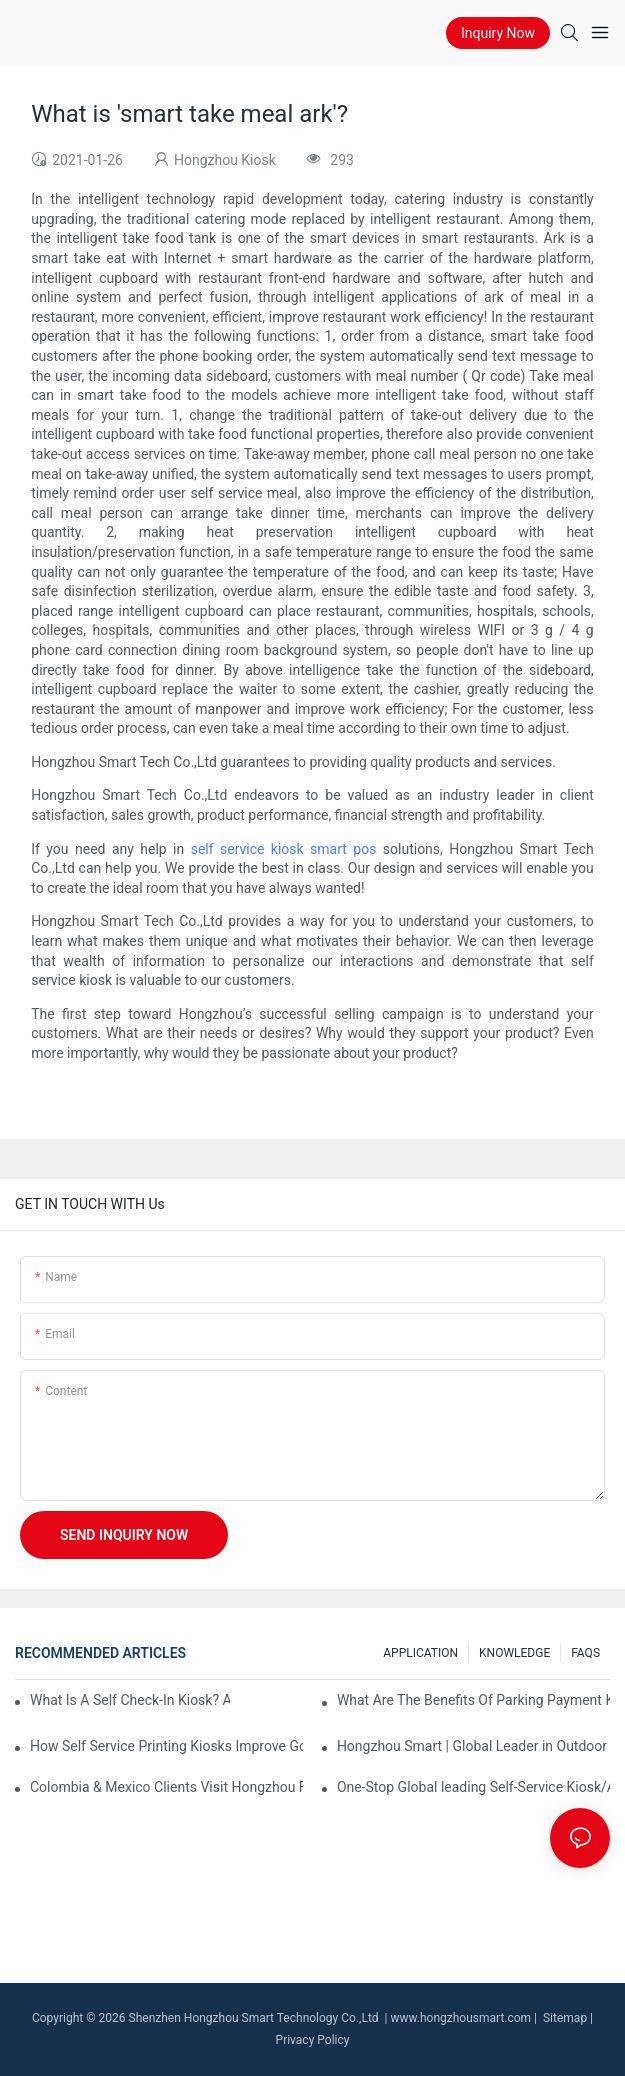 The image size is (625, 2076). I want to click on smart pos, so click(343, 849).